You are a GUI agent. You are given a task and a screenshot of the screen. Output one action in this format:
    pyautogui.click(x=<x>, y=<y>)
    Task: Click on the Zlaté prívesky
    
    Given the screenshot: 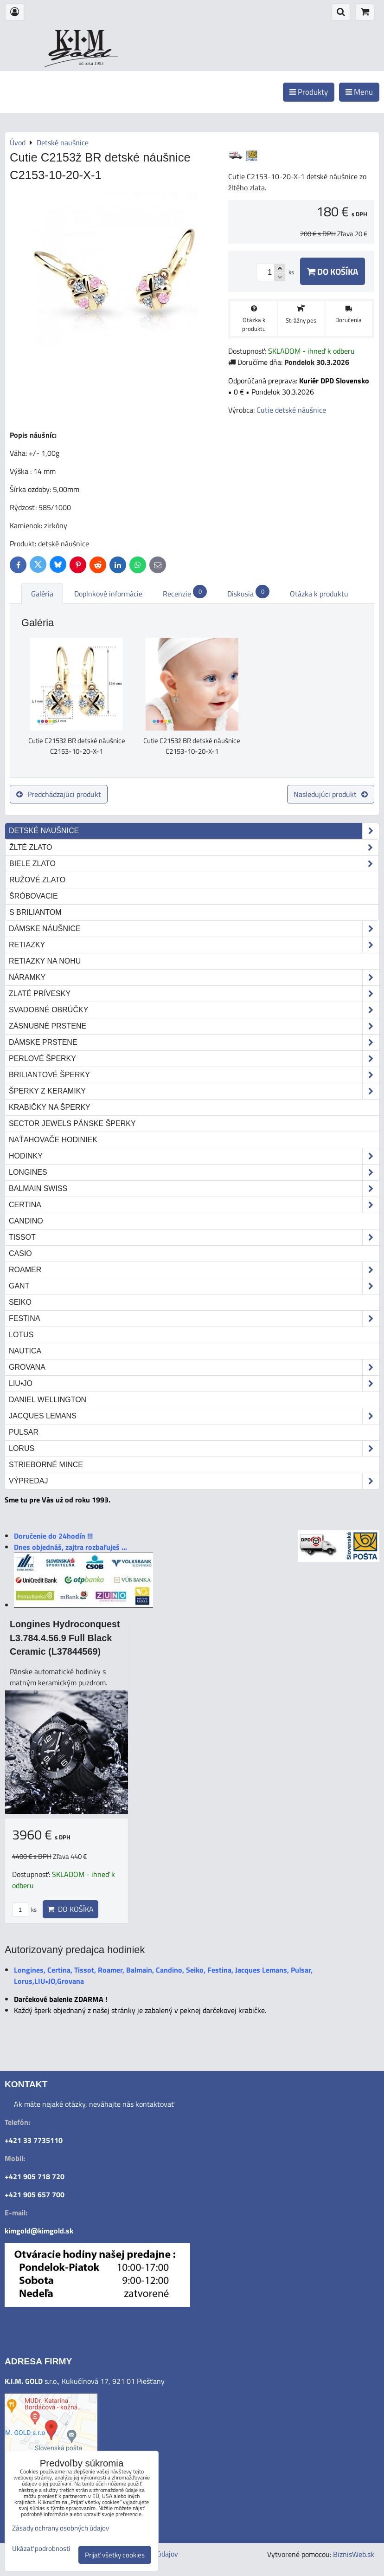 What is the action you would take?
    pyautogui.click(x=194, y=994)
    